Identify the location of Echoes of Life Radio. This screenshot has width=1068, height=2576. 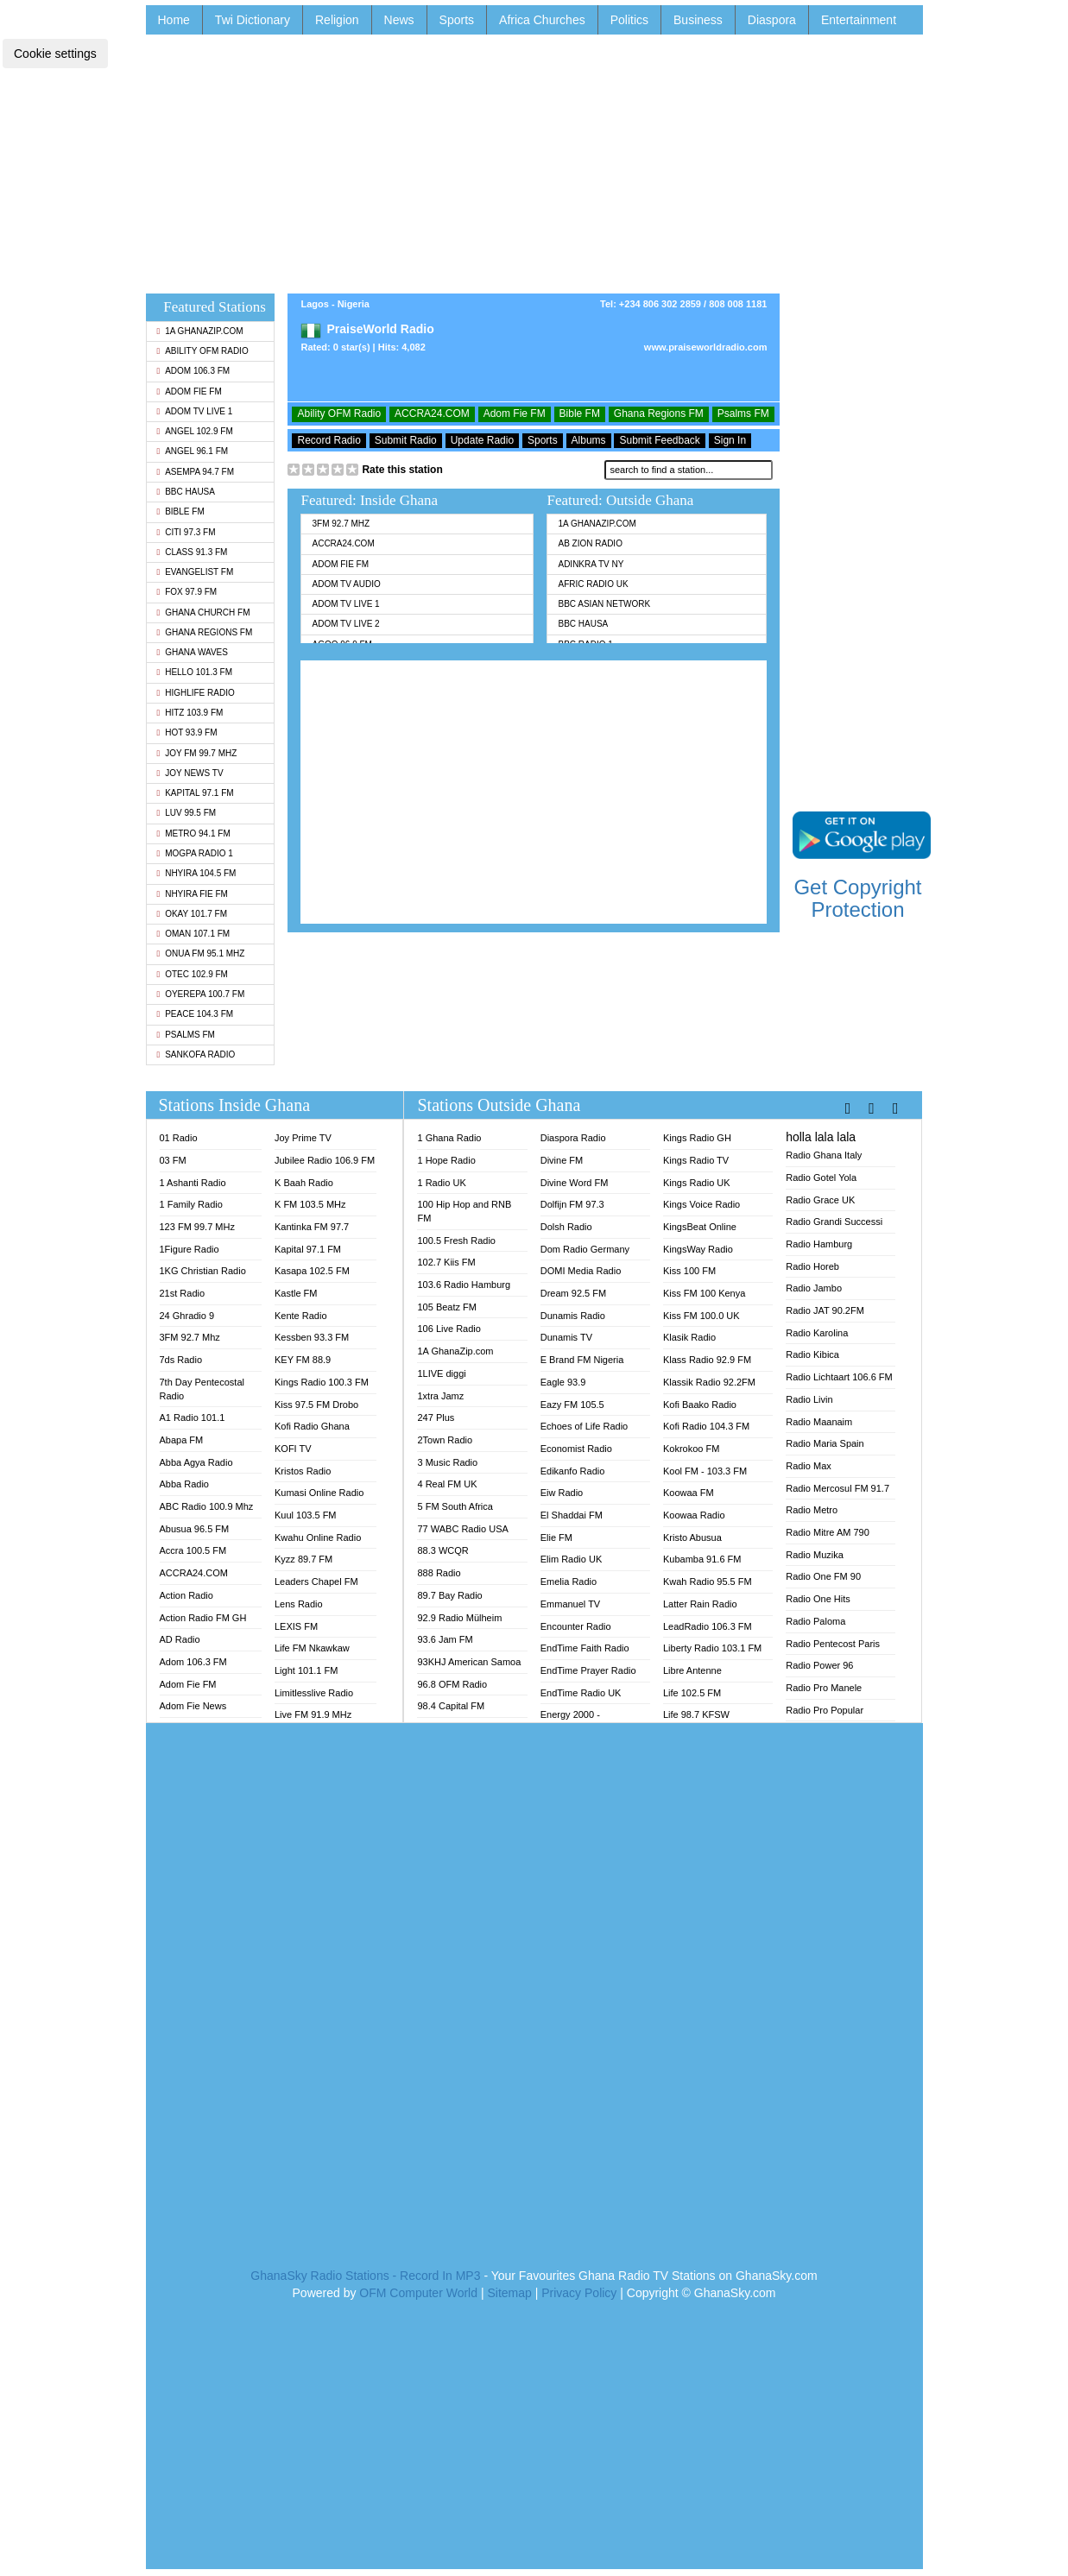
(584, 1426).